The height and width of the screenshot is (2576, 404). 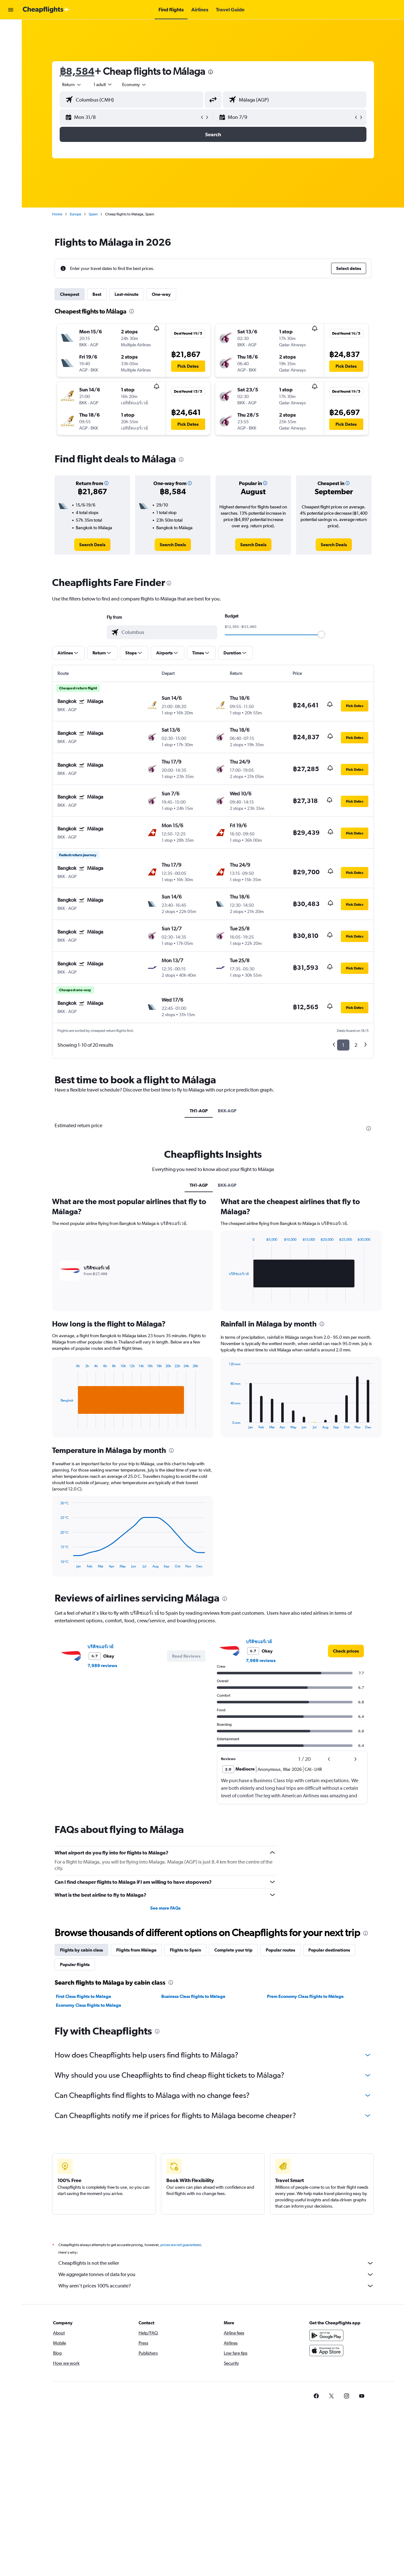 I want to click on Economy Class flights to Málaga, so click(x=88, y=2005).